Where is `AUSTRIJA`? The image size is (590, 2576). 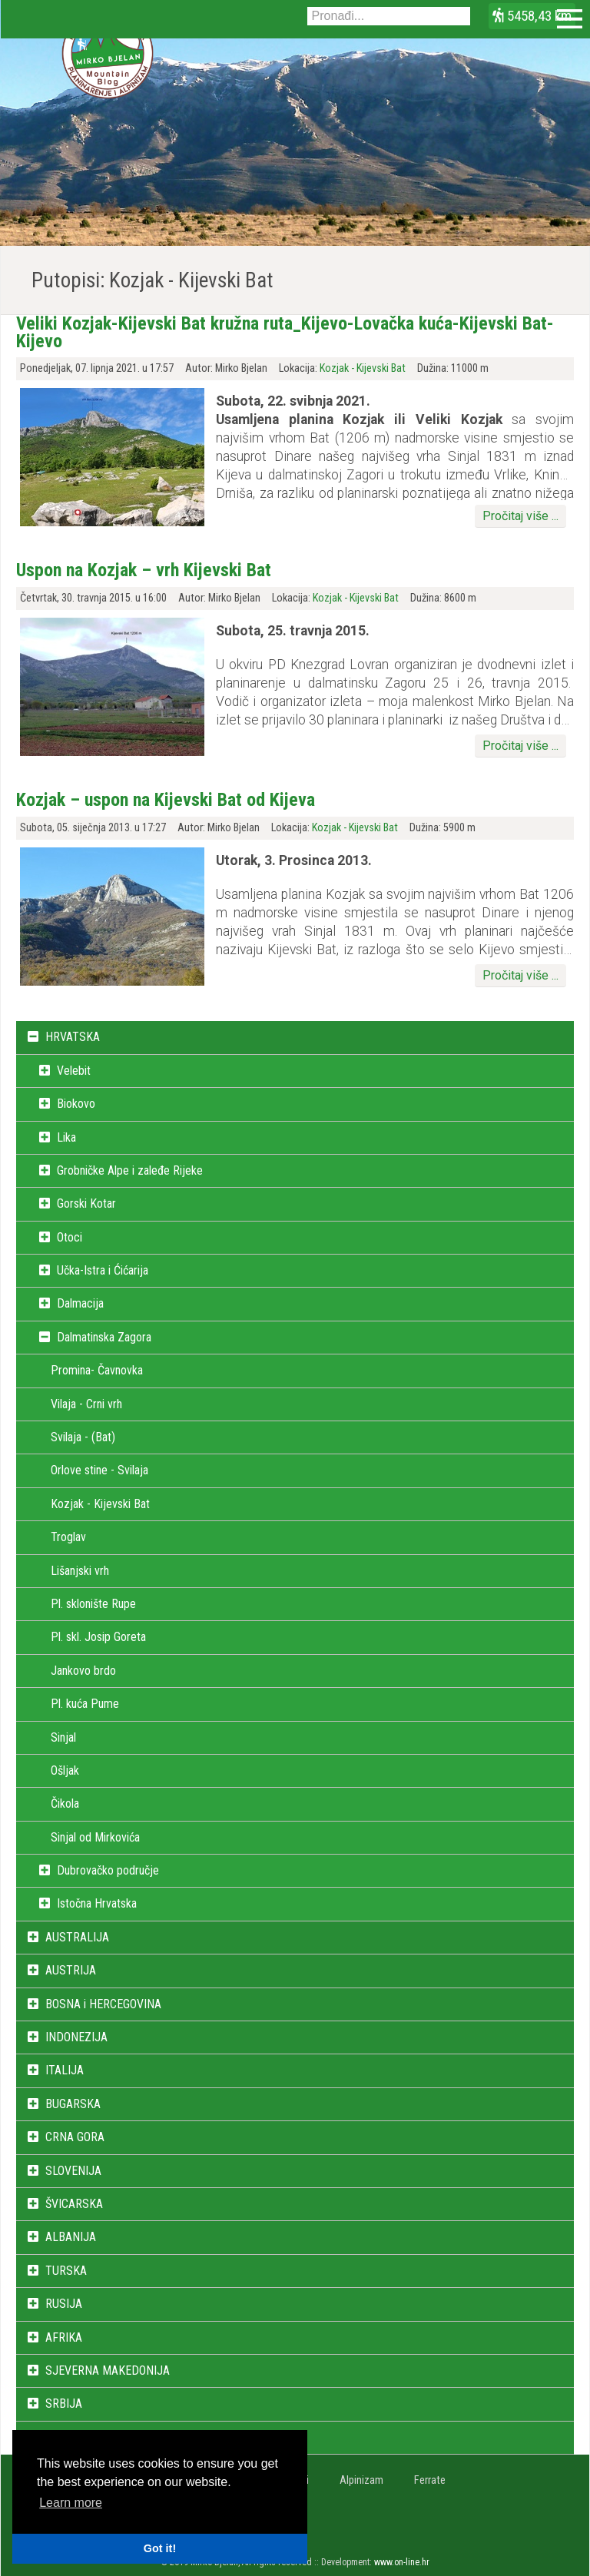 AUSTRIJA is located at coordinates (70, 1970).